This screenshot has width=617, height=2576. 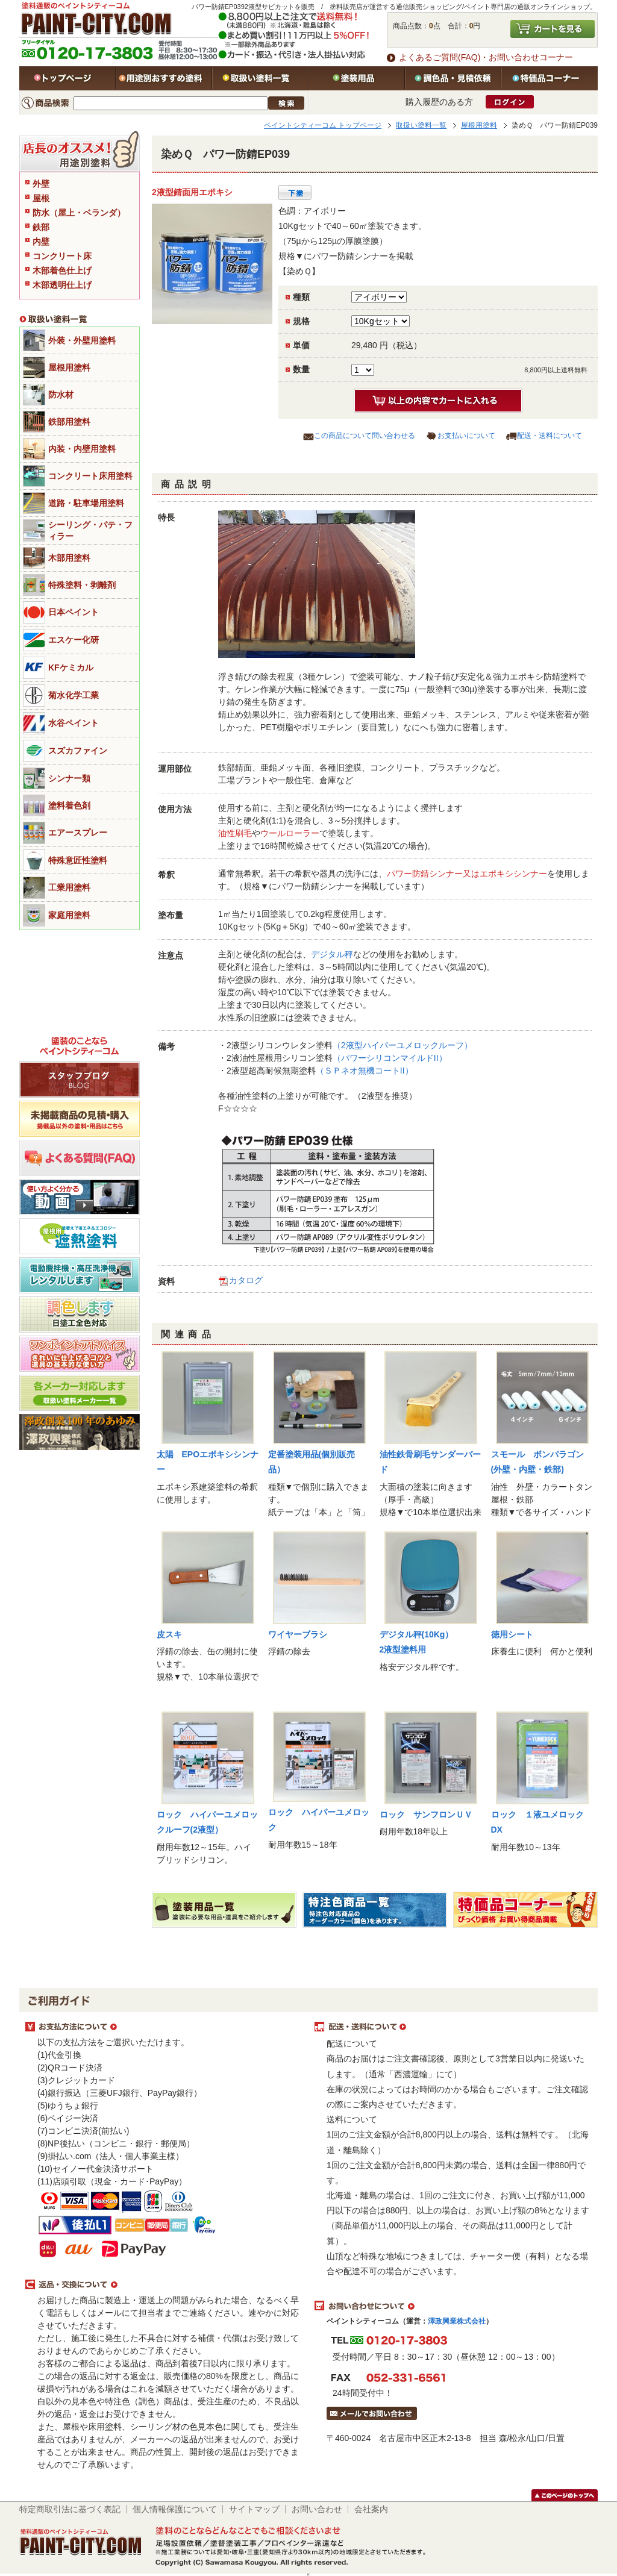 What do you see at coordinates (62, 270) in the screenshot?
I see `木部着色仕上げ` at bounding box center [62, 270].